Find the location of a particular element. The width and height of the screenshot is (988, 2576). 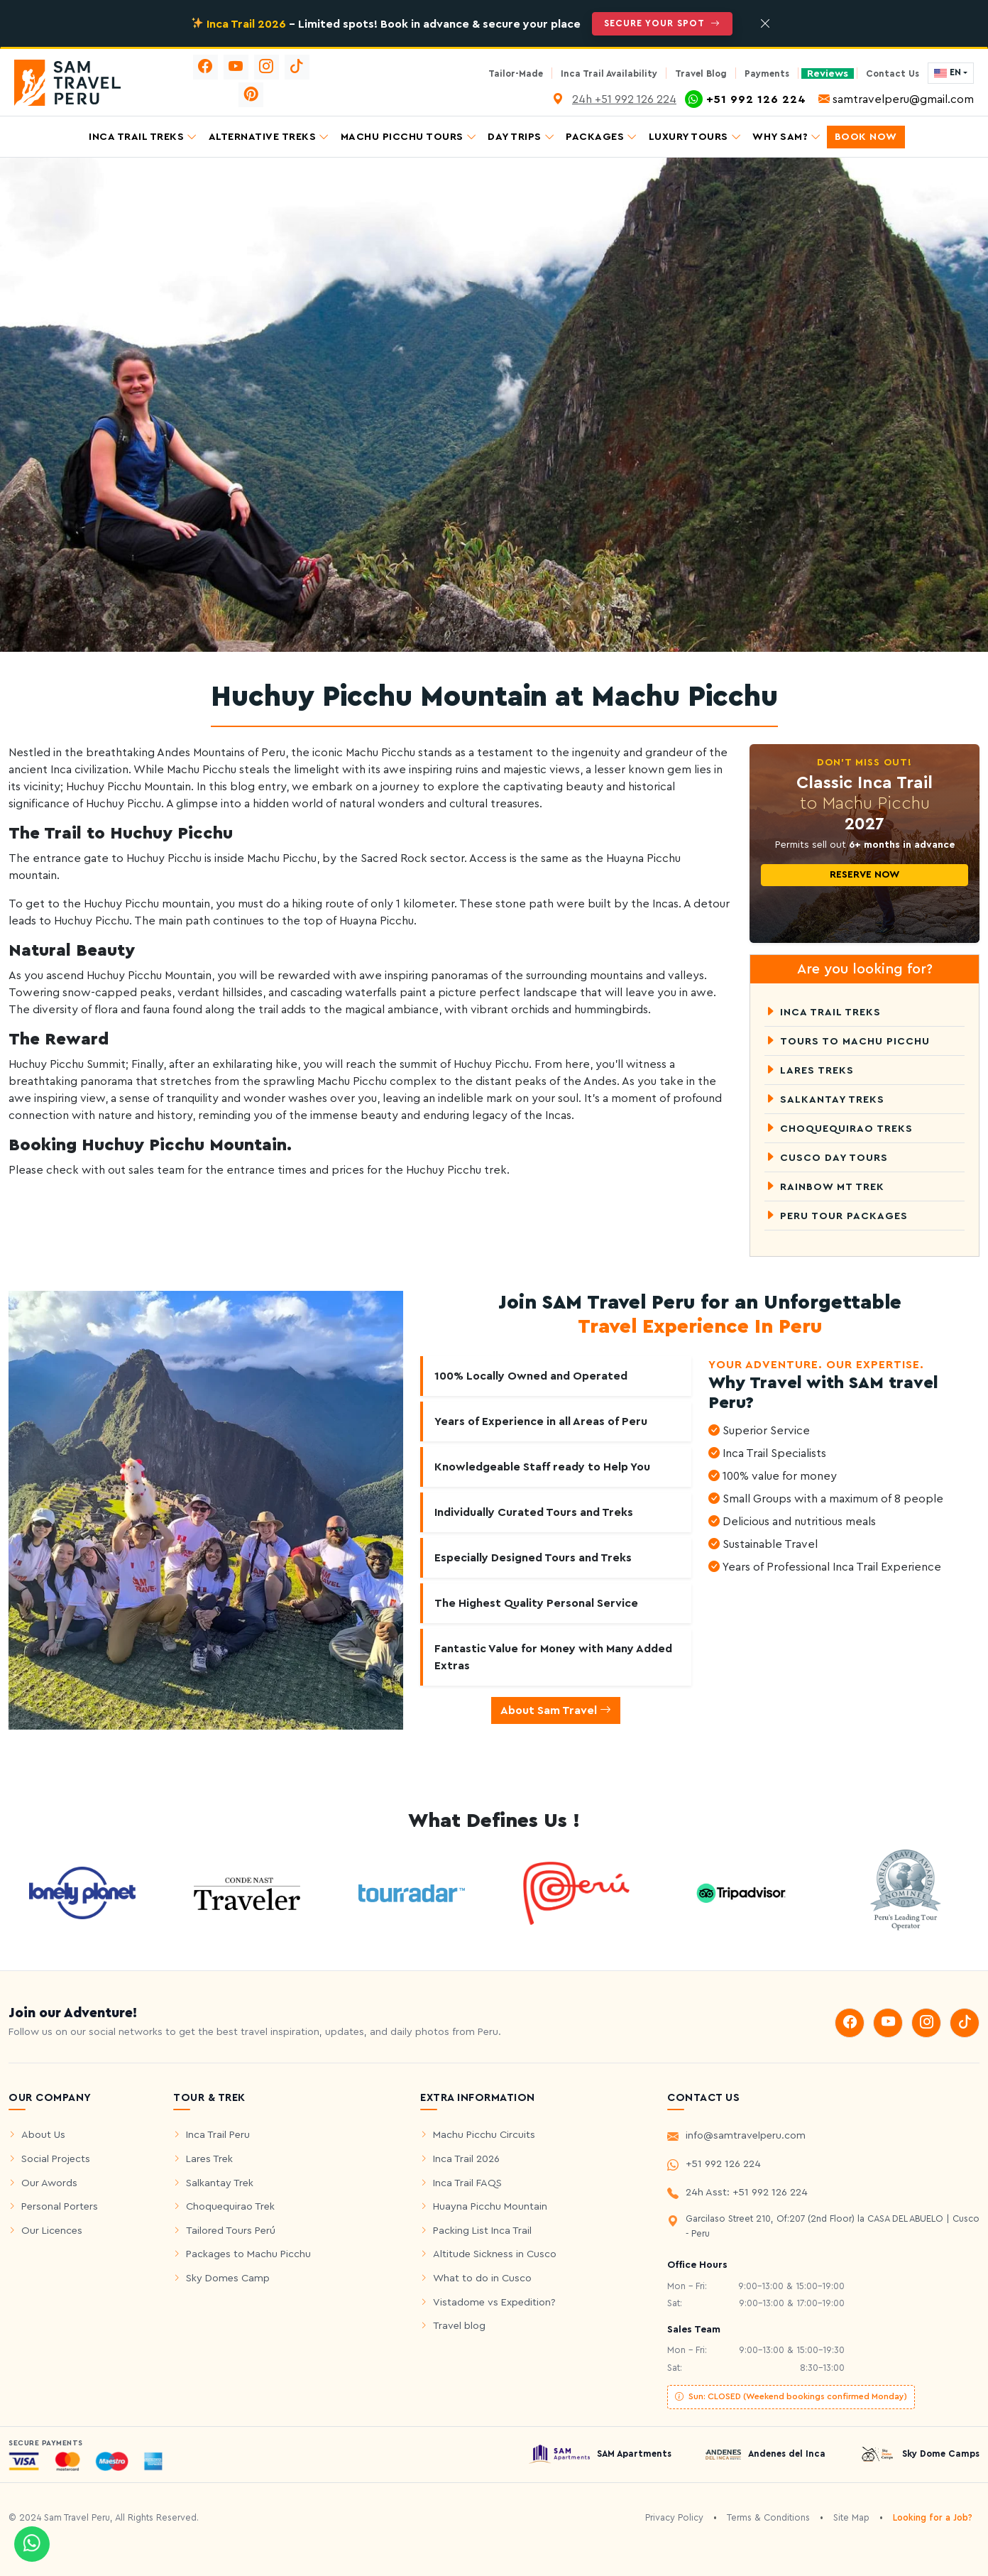

+51 992 126 224 [Whatsapp] is located at coordinates (747, 99).